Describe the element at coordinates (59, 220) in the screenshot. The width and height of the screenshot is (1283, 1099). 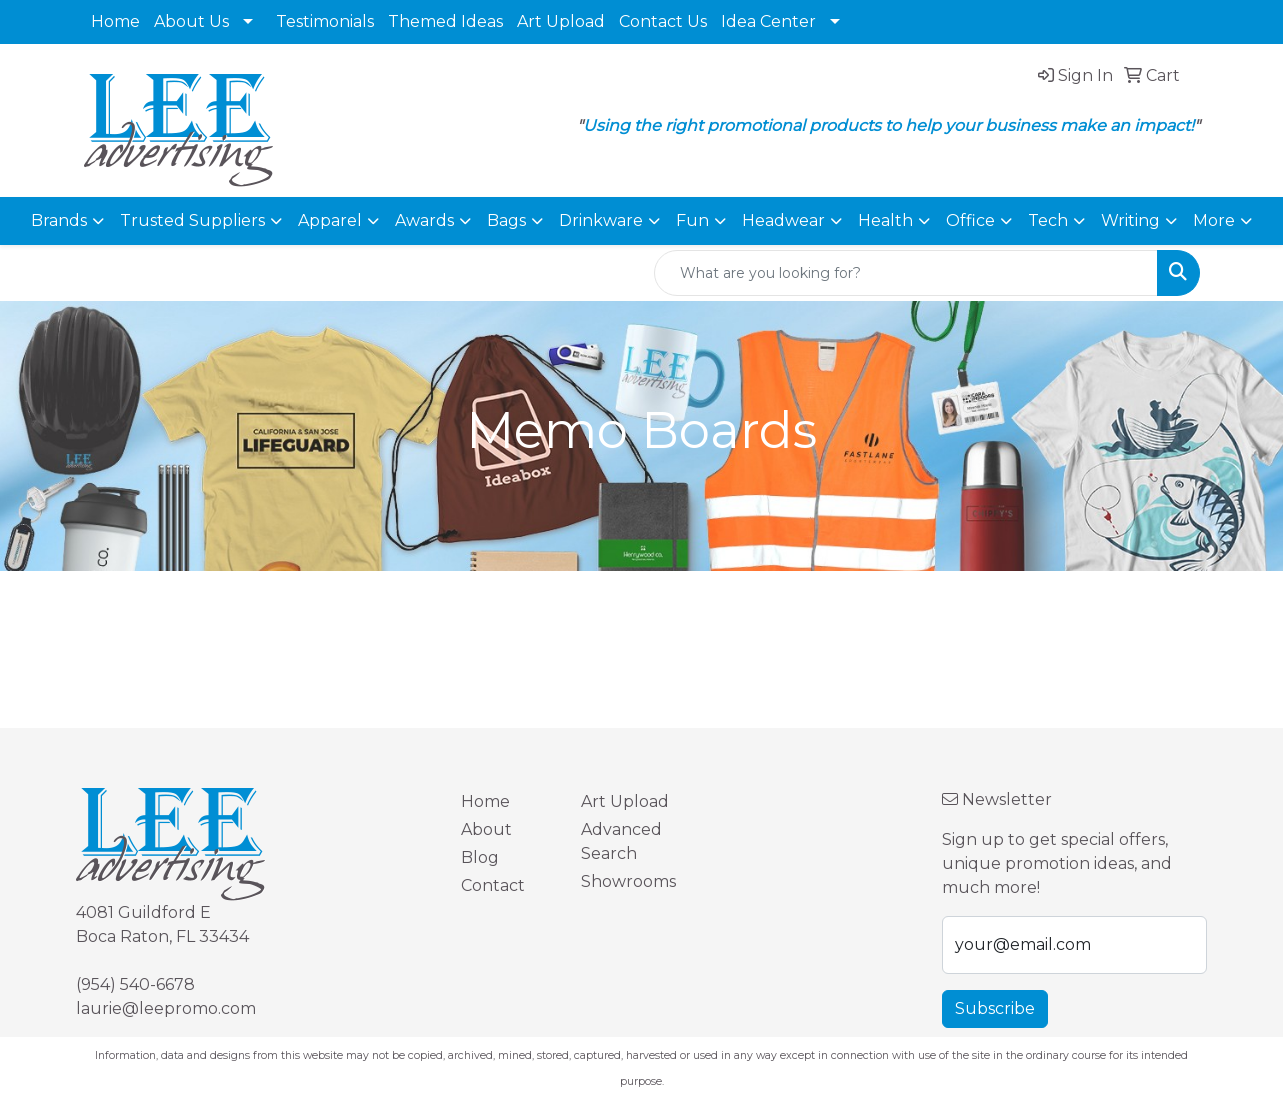
I see `Brands [button]` at that location.